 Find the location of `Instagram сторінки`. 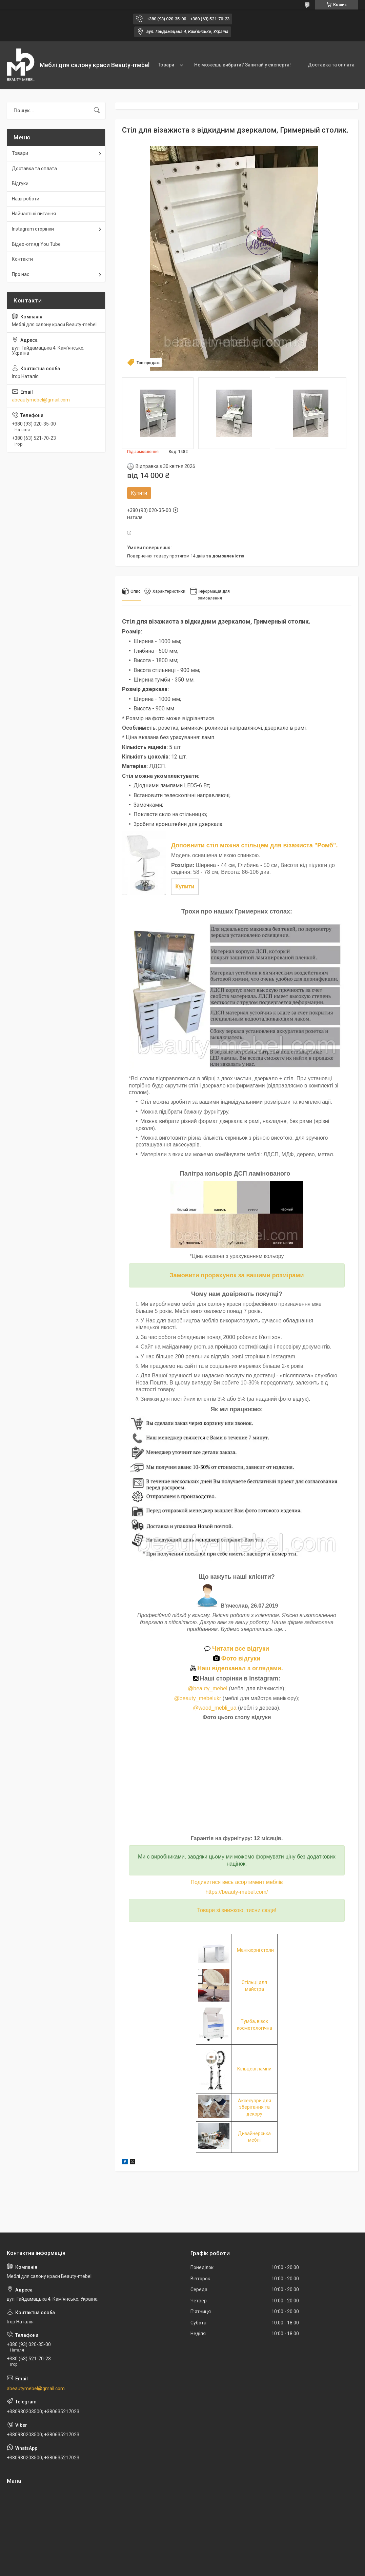

Instagram сторінки is located at coordinates (33, 229).